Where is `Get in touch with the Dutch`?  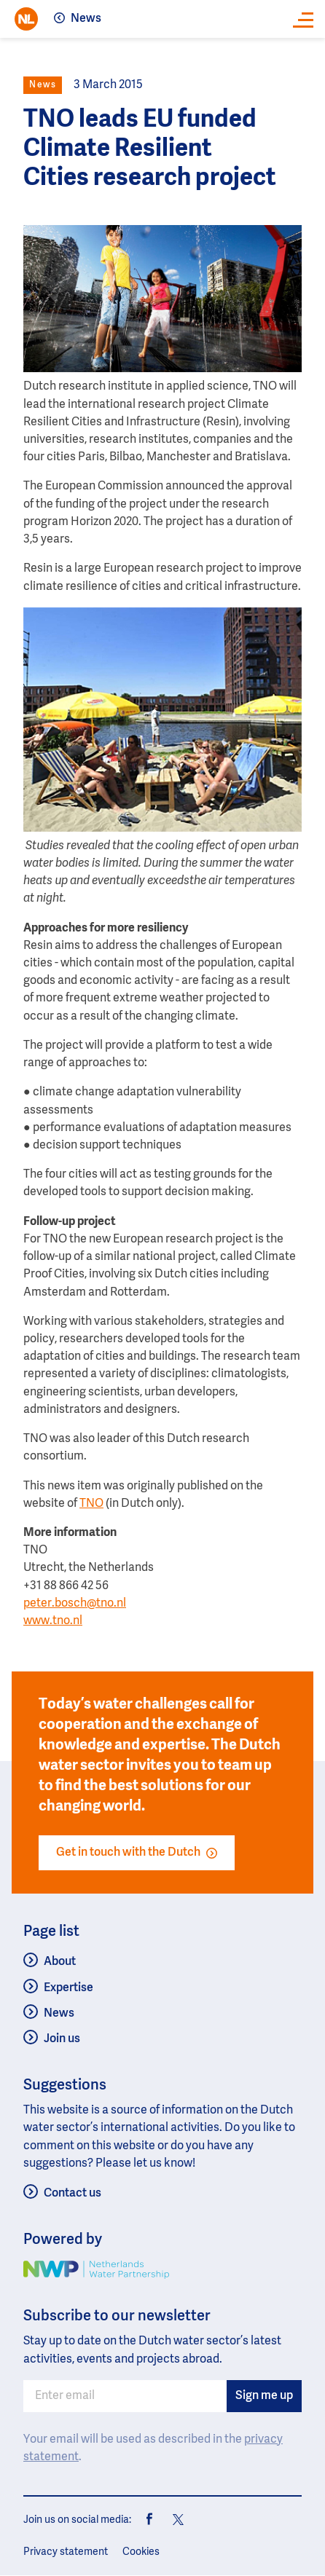 Get in touch with the Dutch is located at coordinates (136, 1853).